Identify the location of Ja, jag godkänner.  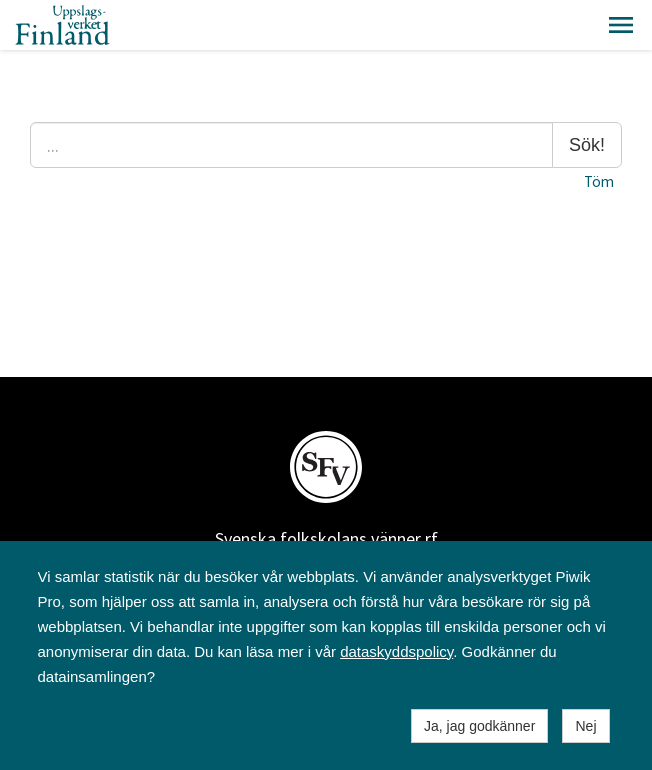
(479, 726).